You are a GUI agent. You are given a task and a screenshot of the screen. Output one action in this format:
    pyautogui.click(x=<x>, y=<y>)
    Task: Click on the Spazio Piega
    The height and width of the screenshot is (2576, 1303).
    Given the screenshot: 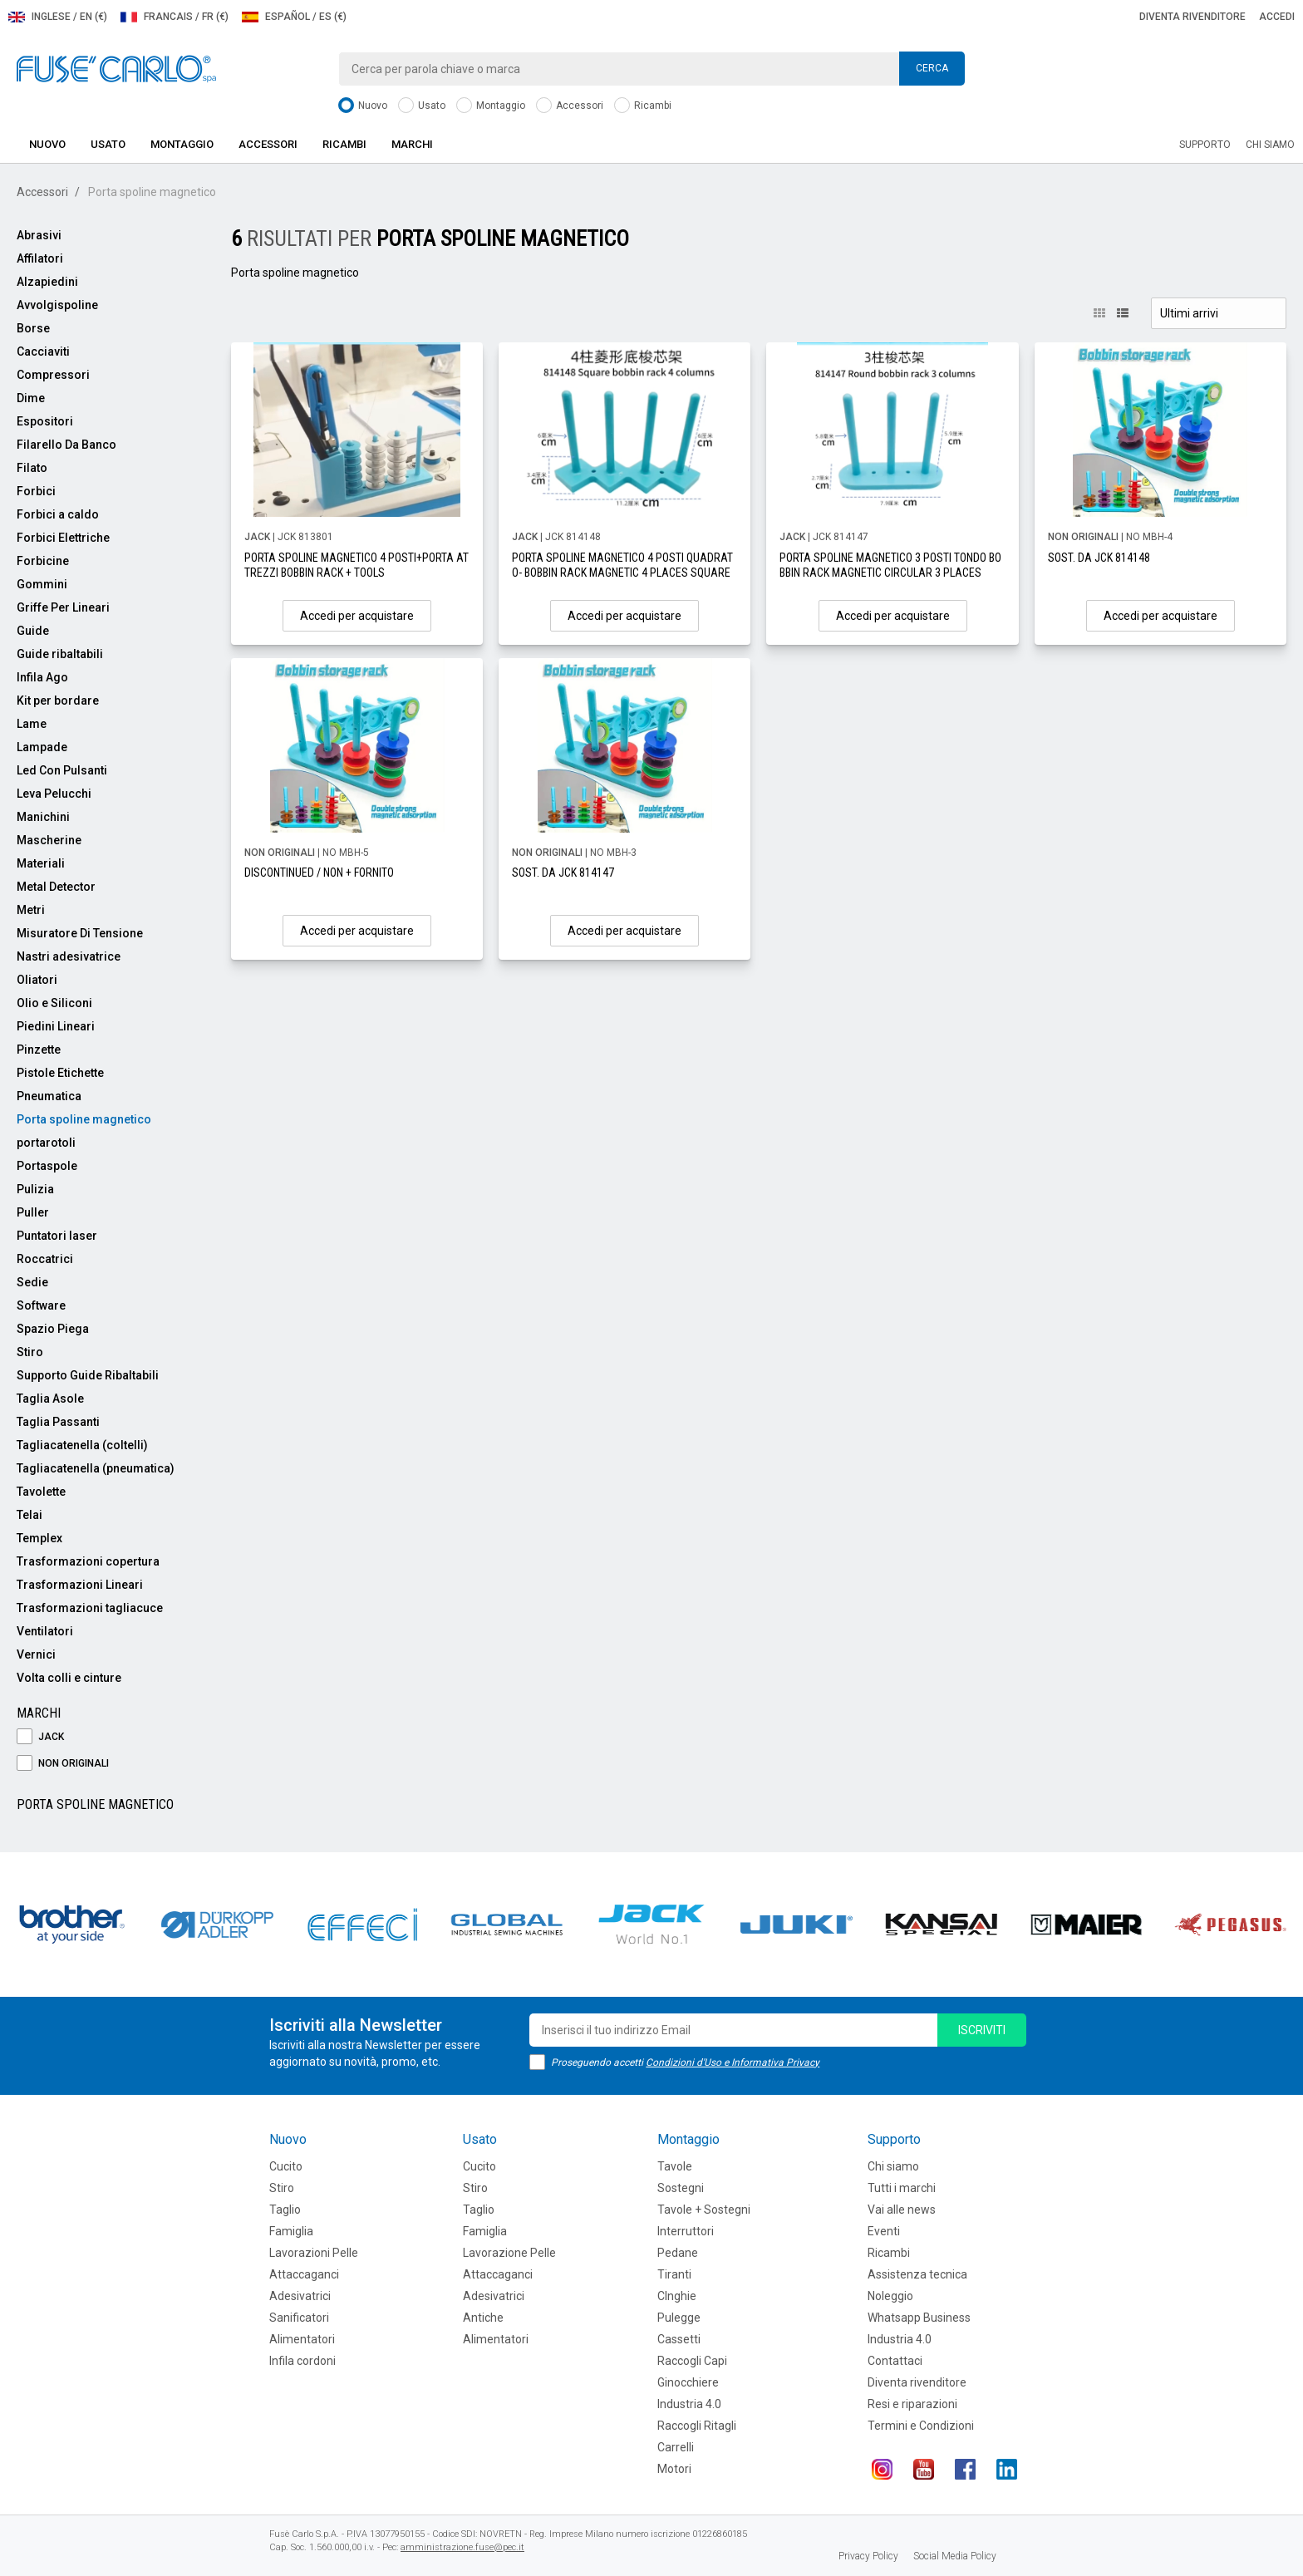 What is the action you would take?
    pyautogui.click(x=53, y=1328)
    